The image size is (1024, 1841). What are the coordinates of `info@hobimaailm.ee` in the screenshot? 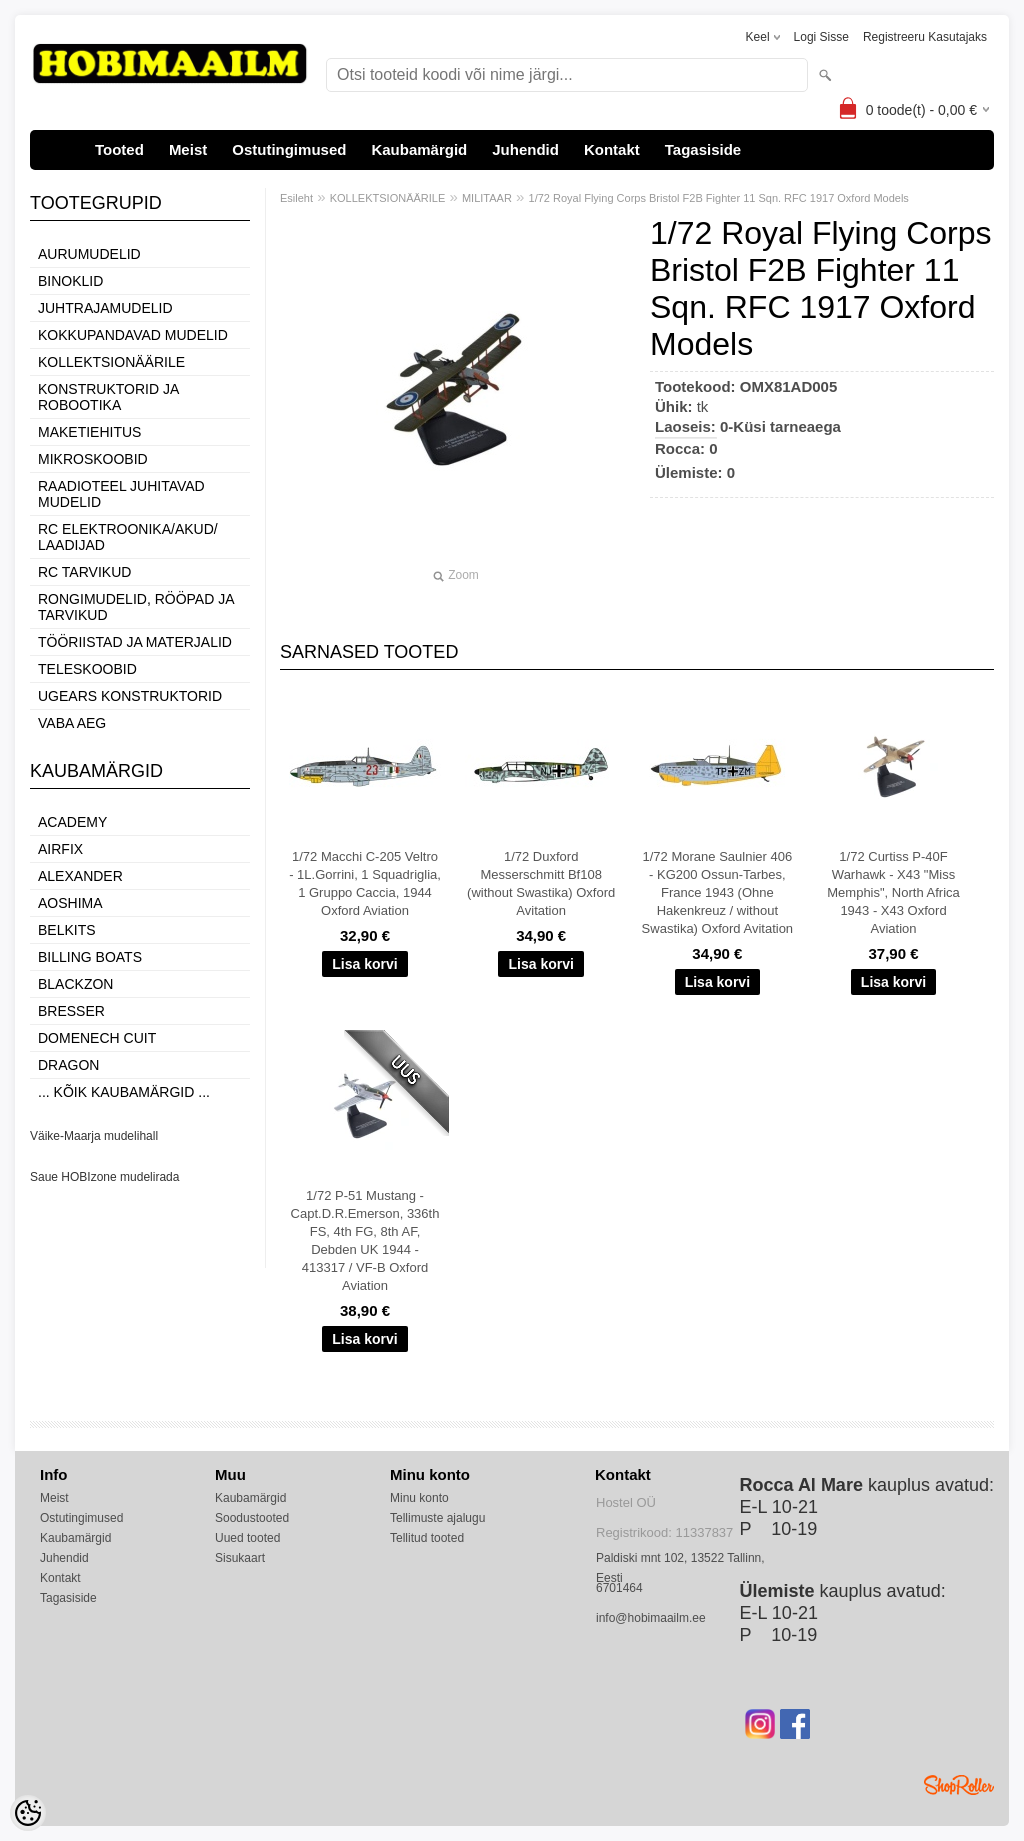 It's located at (651, 1618).